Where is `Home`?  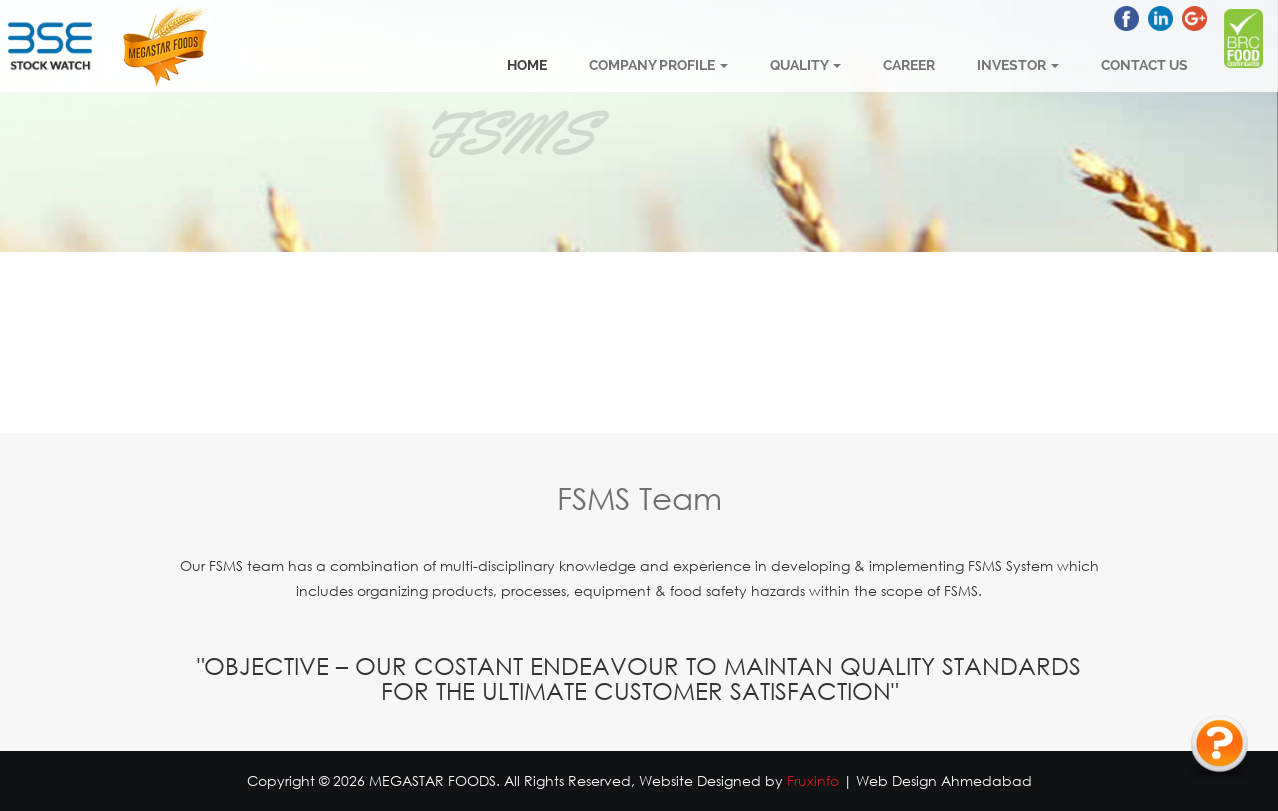
Home is located at coordinates (527, 65).